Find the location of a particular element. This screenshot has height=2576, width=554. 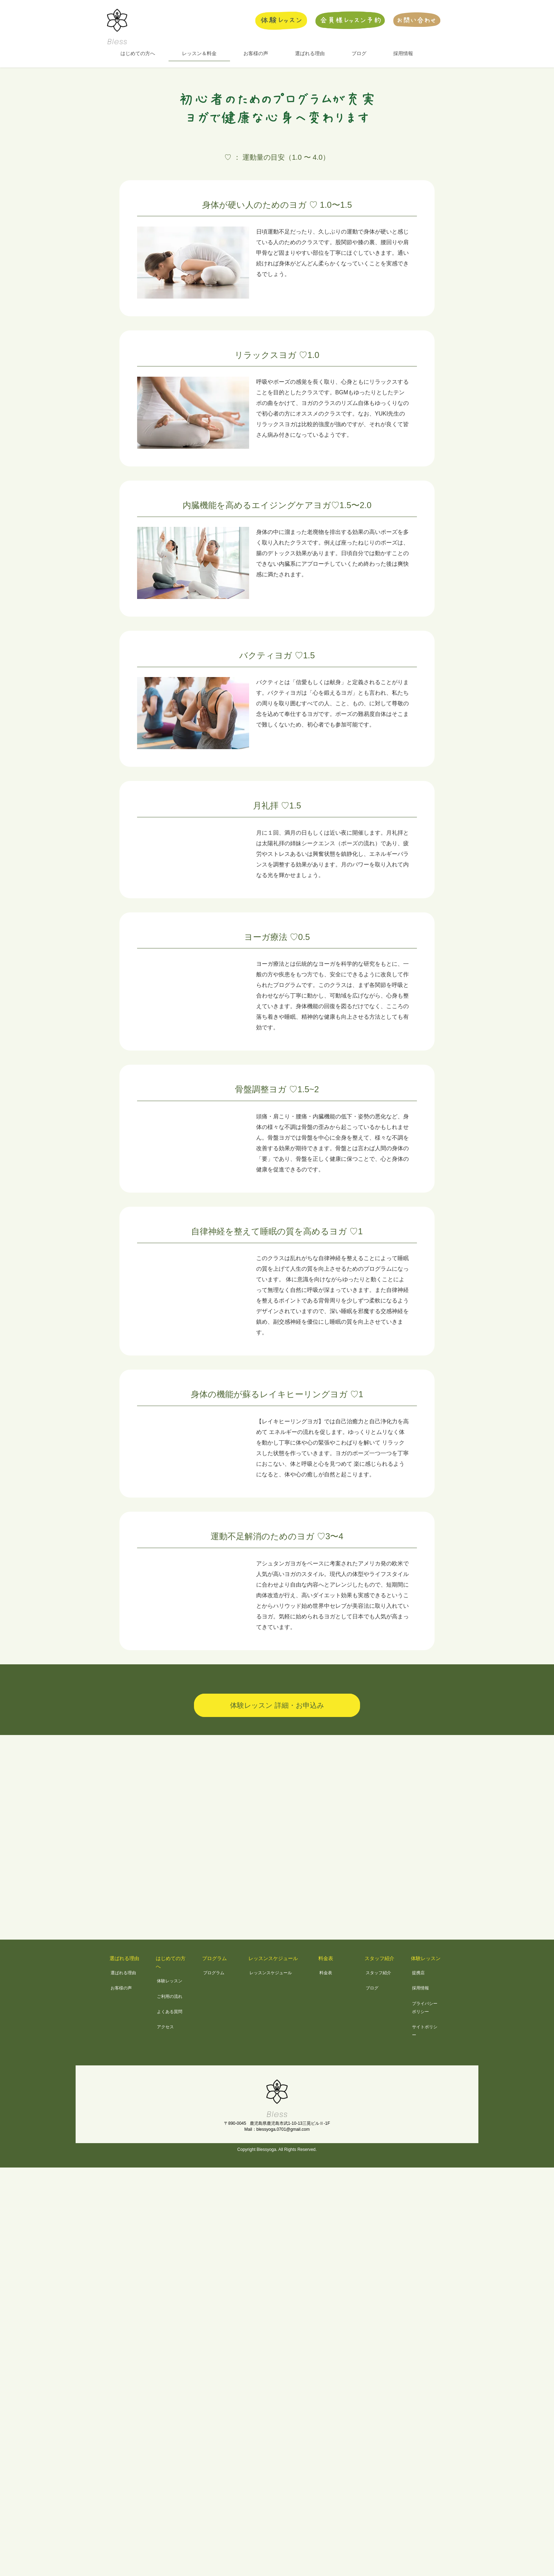

はじめての方へ is located at coordinates (170, 1962).